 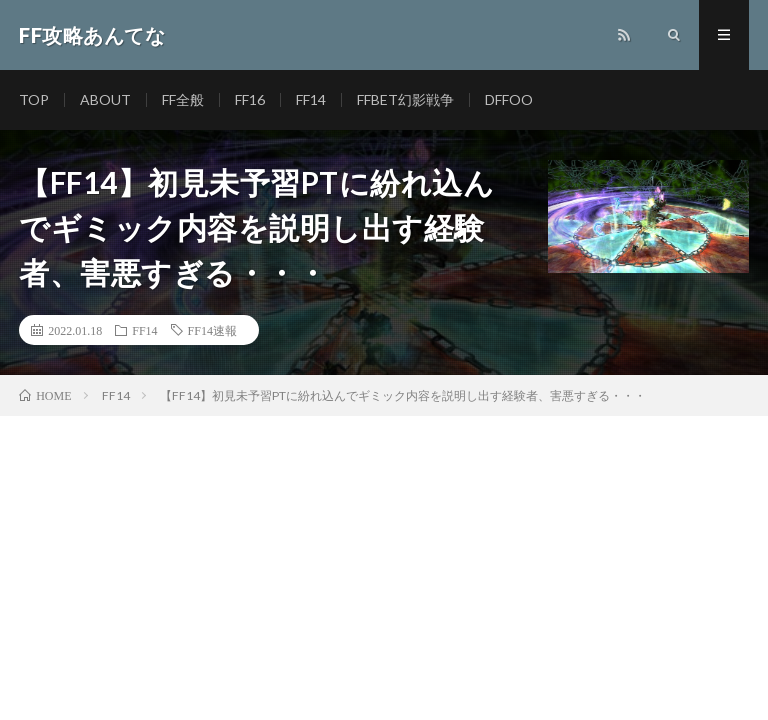 What do you see at coordinates (405, 99) in the screenshot?
I see `FFBET幻影戦争` at bounding box center [405, 99].